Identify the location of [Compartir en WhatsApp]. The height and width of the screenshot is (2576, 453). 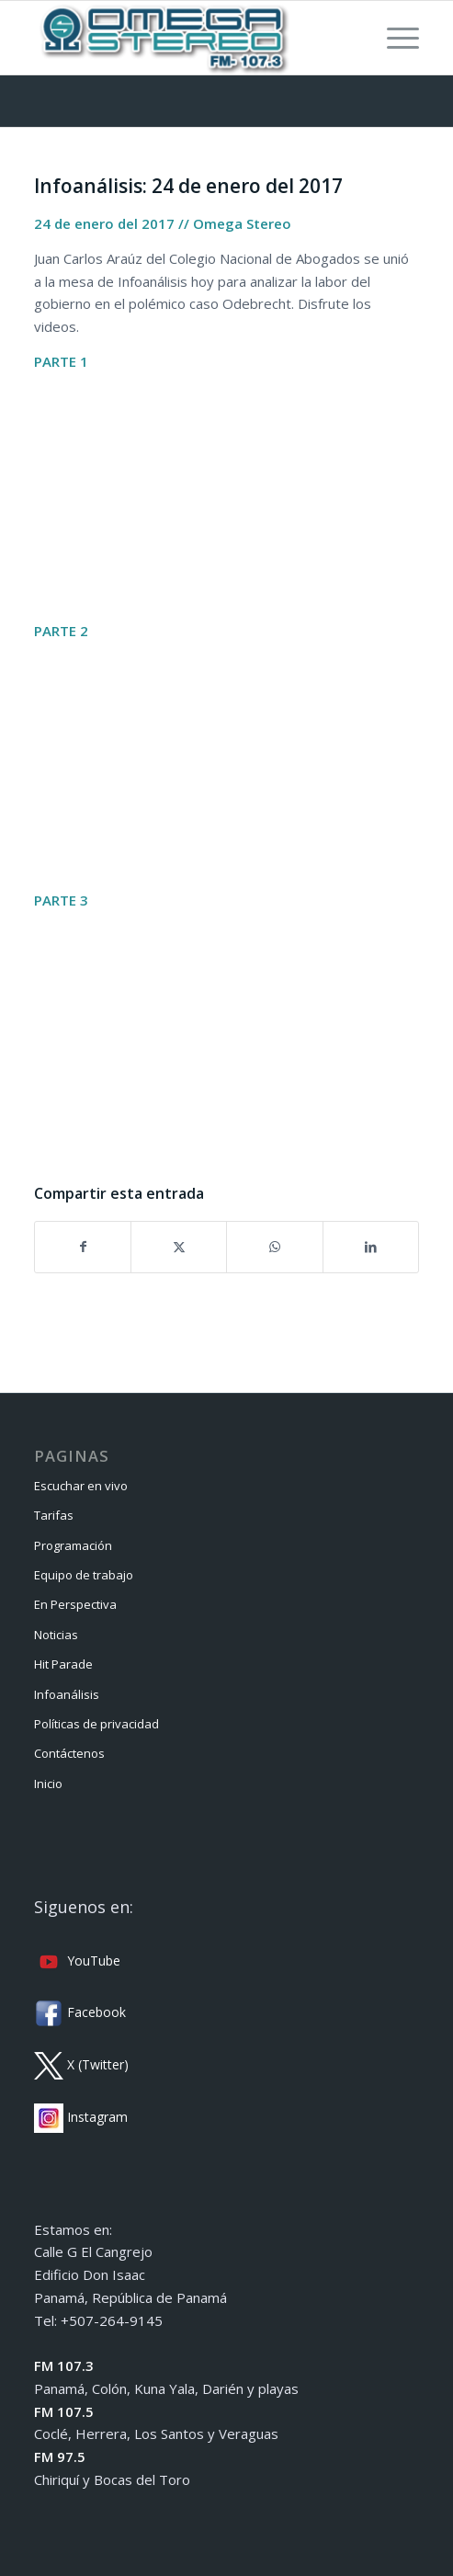
(274, 1247).